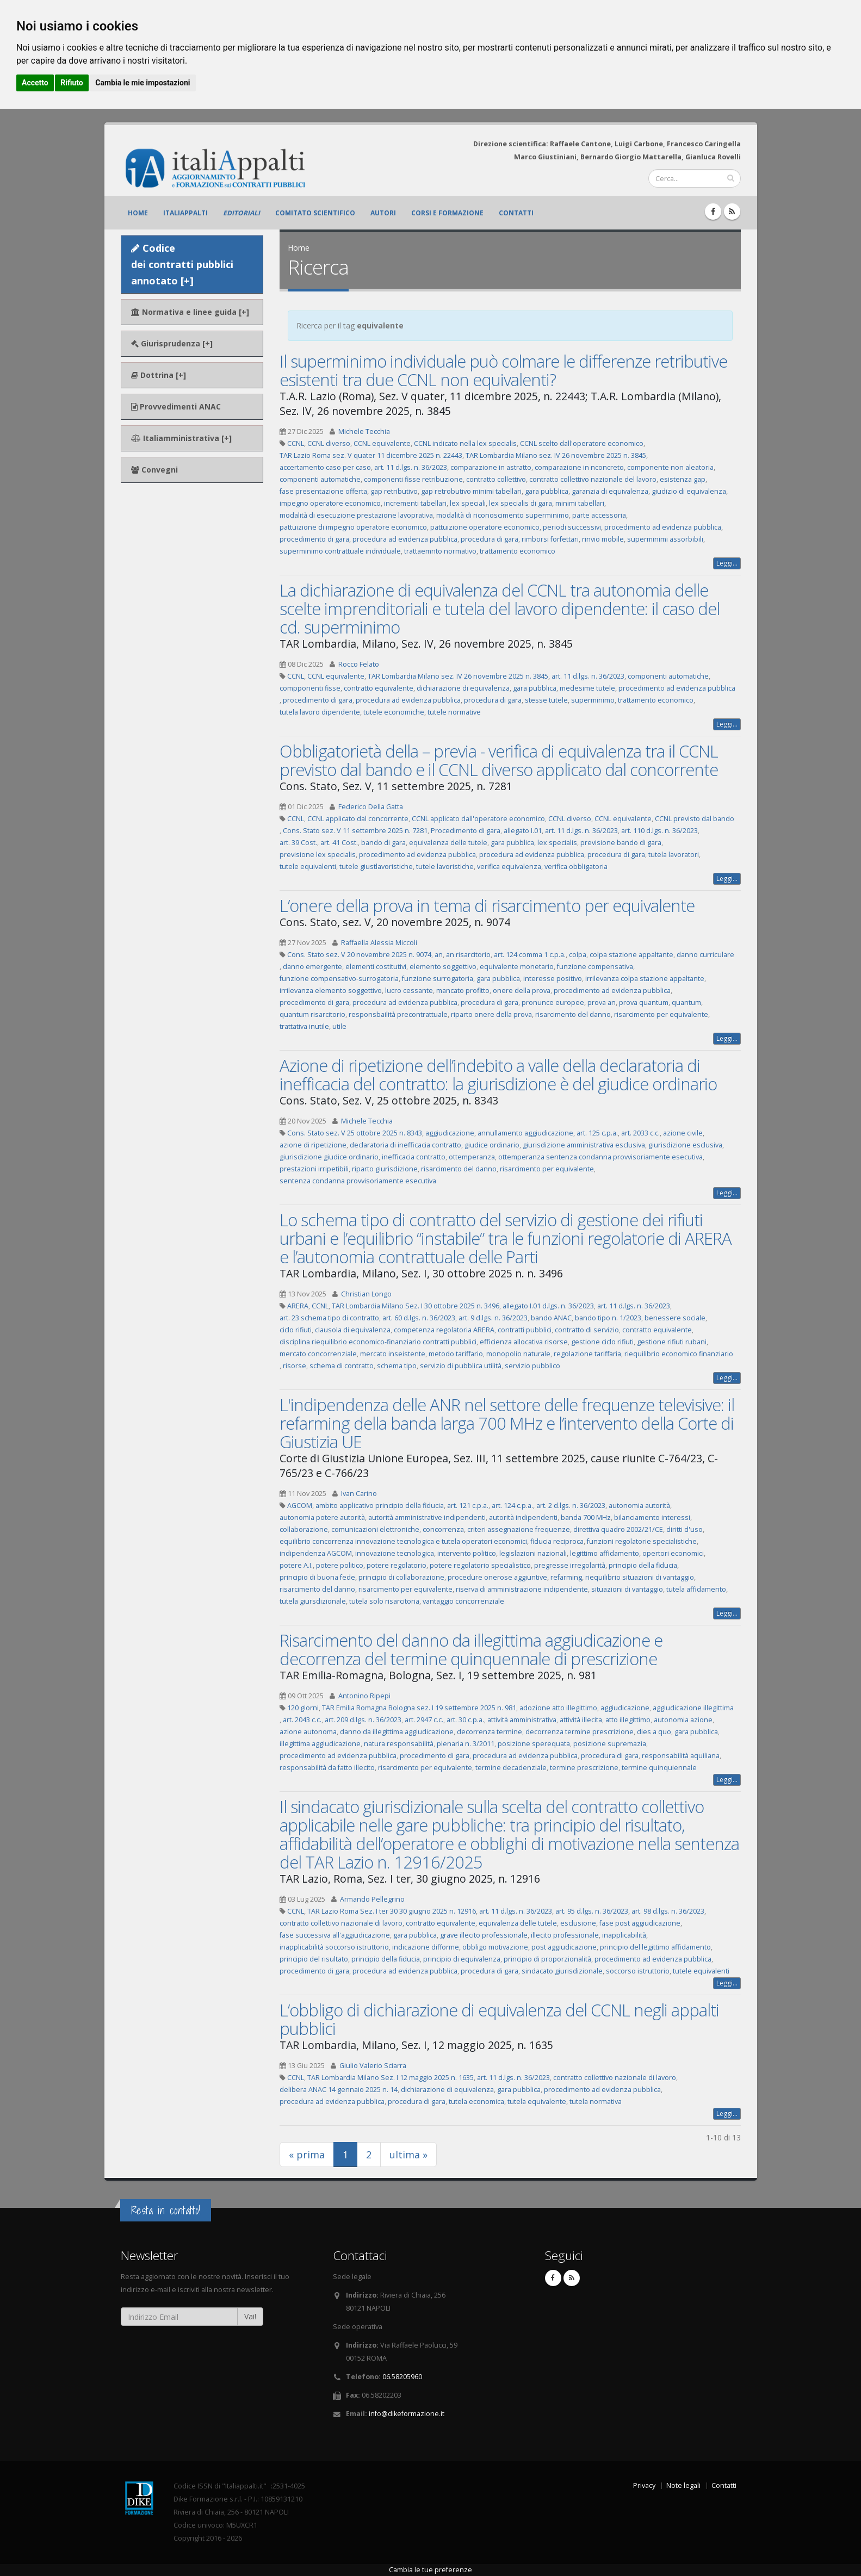 The image size is (861, 2576). I want to click on bando ANAC, so click(551, 1318).